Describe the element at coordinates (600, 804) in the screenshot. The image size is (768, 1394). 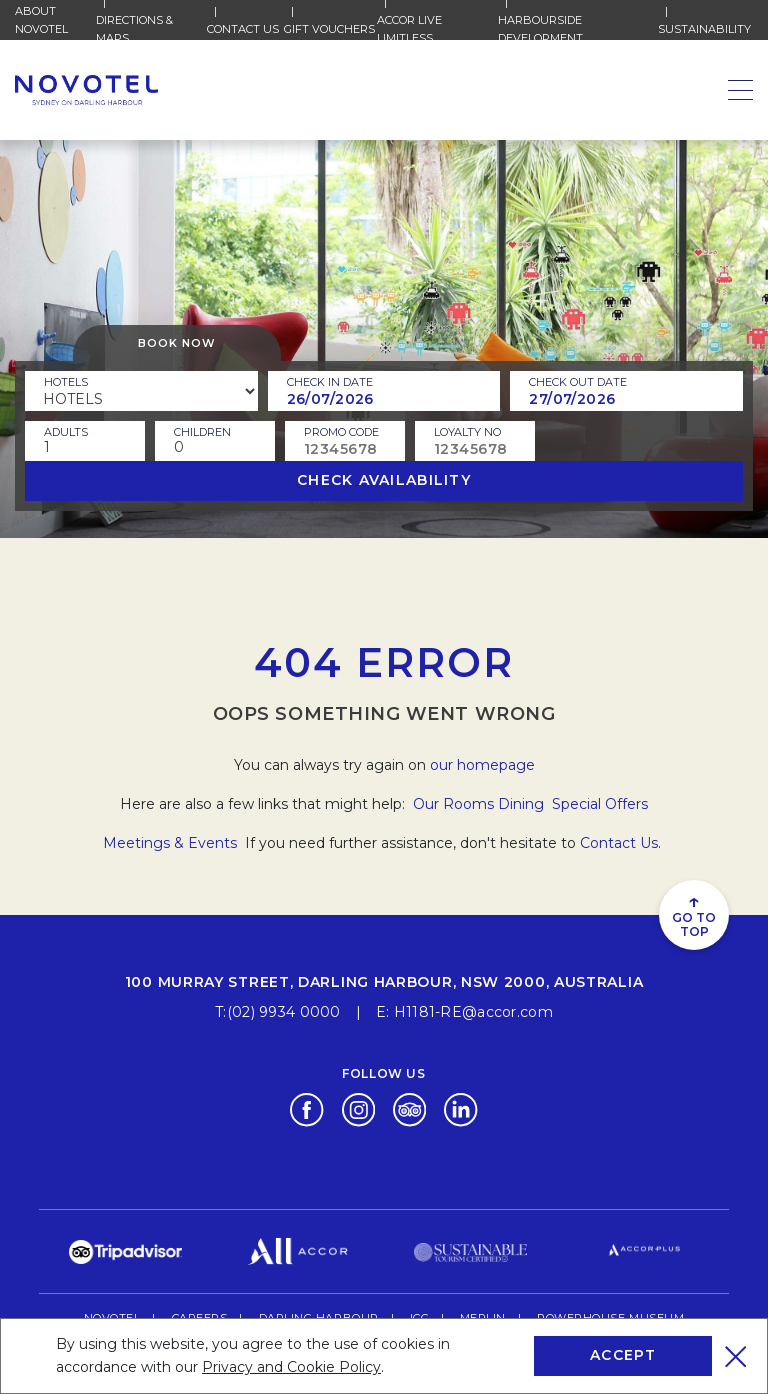
I see `Special Offers` at that location.